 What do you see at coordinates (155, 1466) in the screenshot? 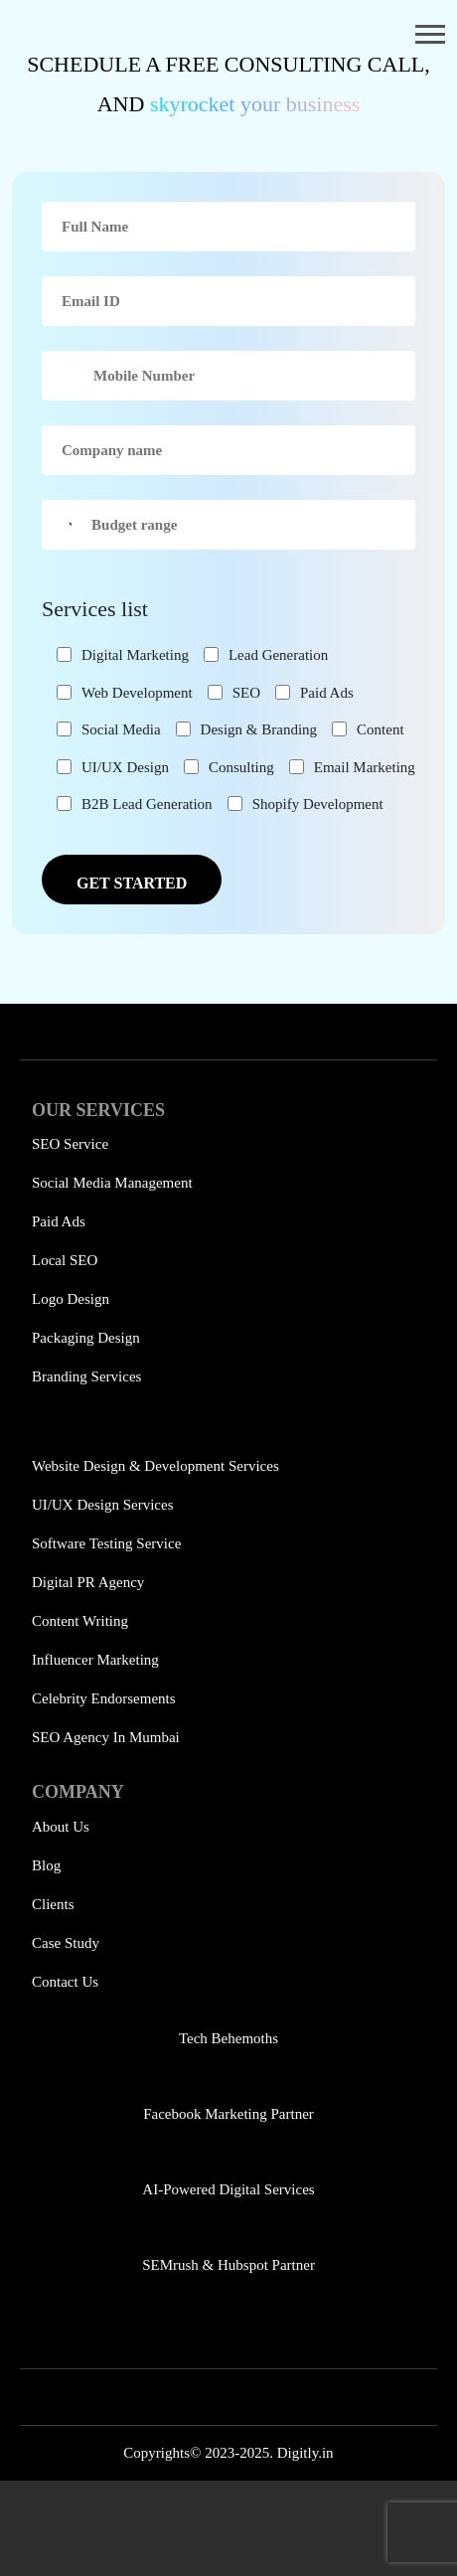
I see `Website Design & Development Services` at bounding box center [155, 1466].